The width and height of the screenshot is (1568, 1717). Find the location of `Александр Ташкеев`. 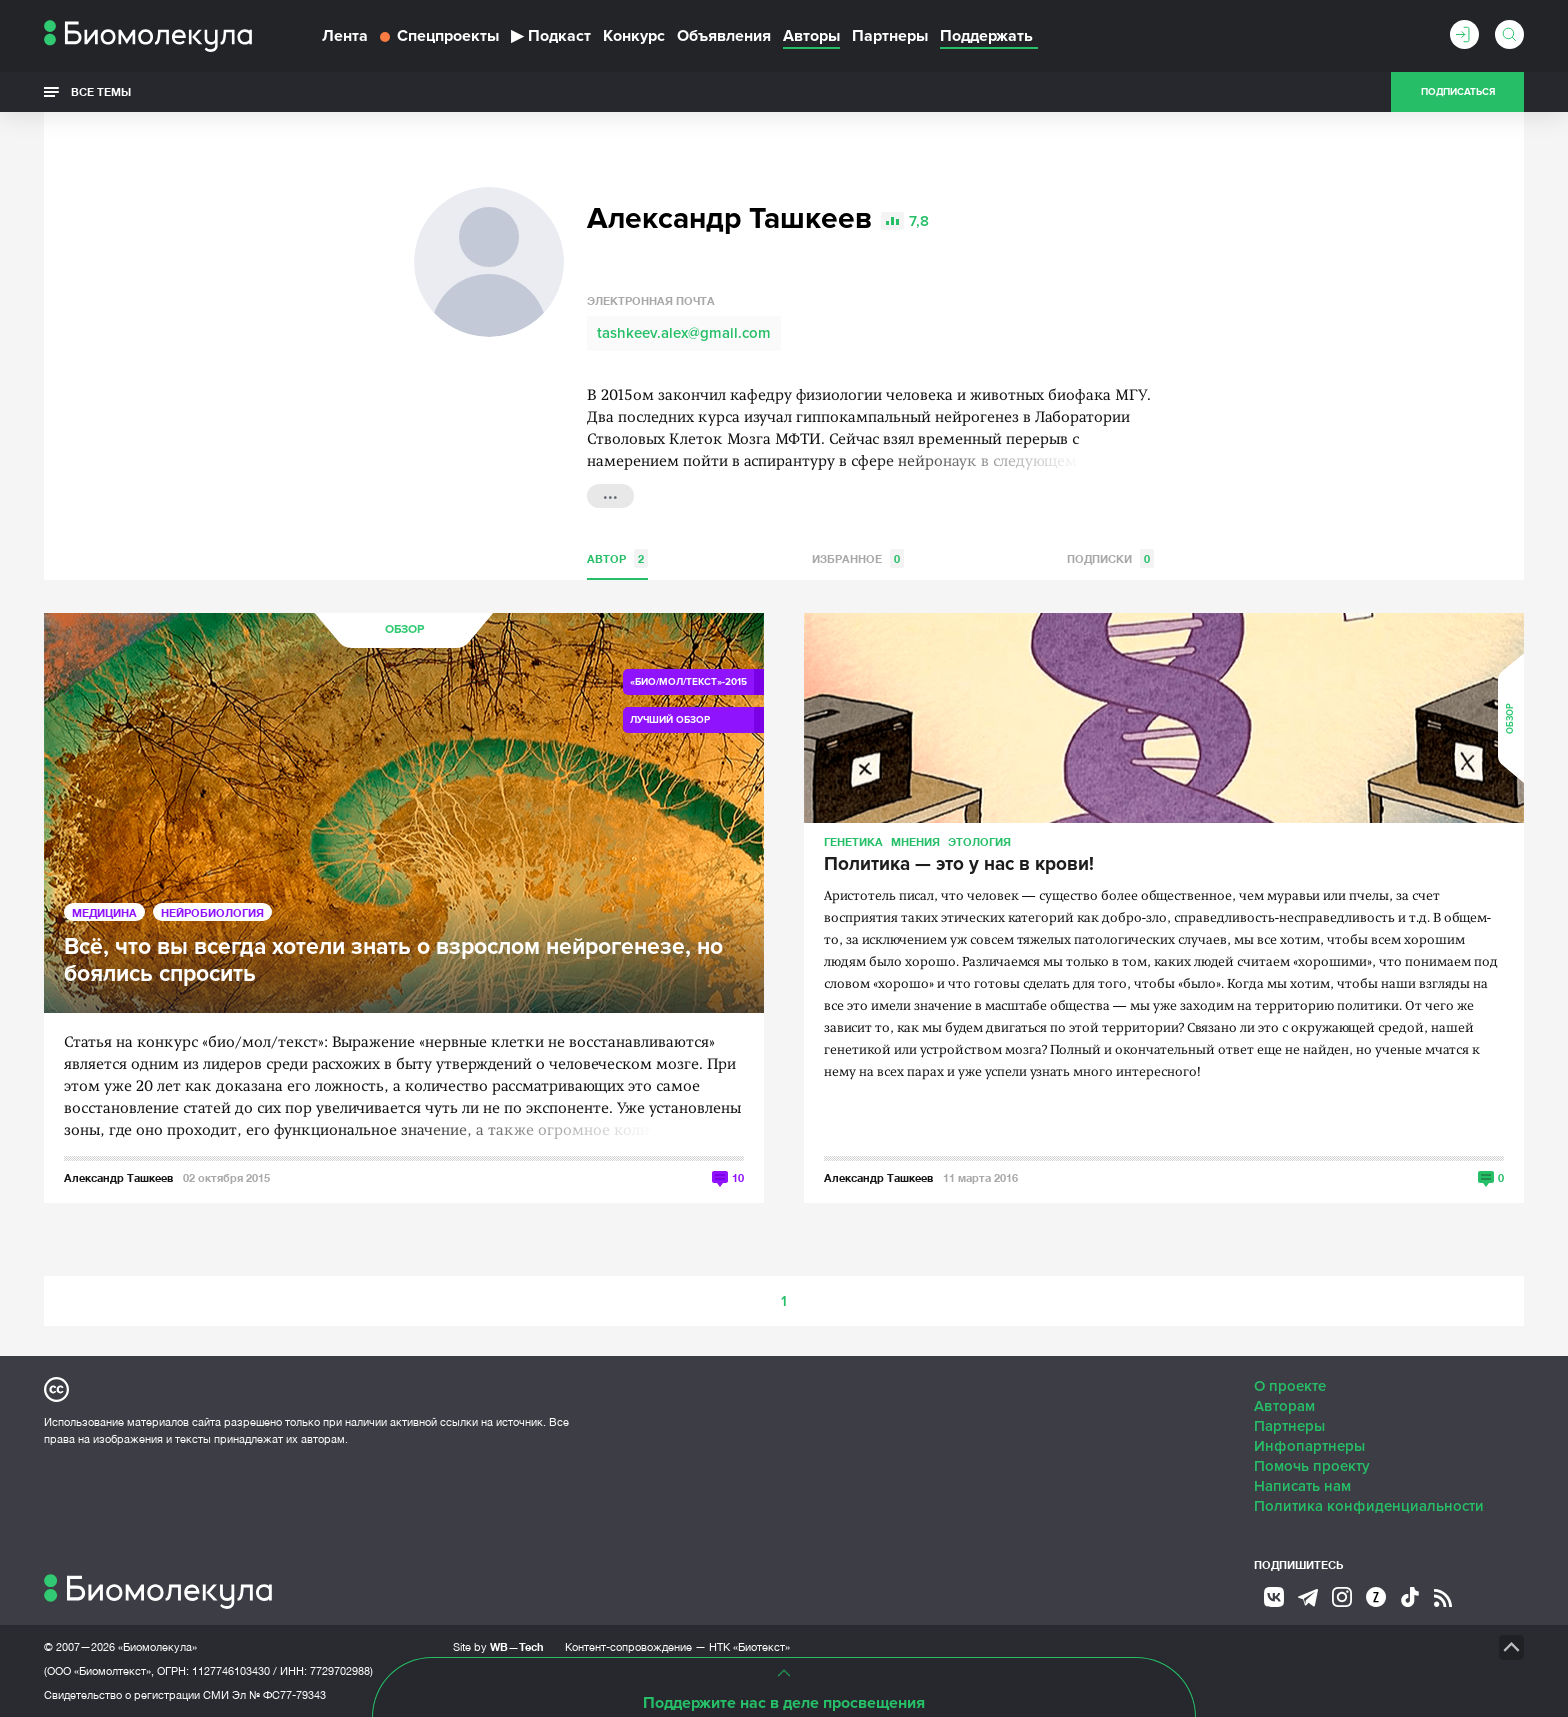

Александр Ташкеев is located at coordinates (118, 1177).